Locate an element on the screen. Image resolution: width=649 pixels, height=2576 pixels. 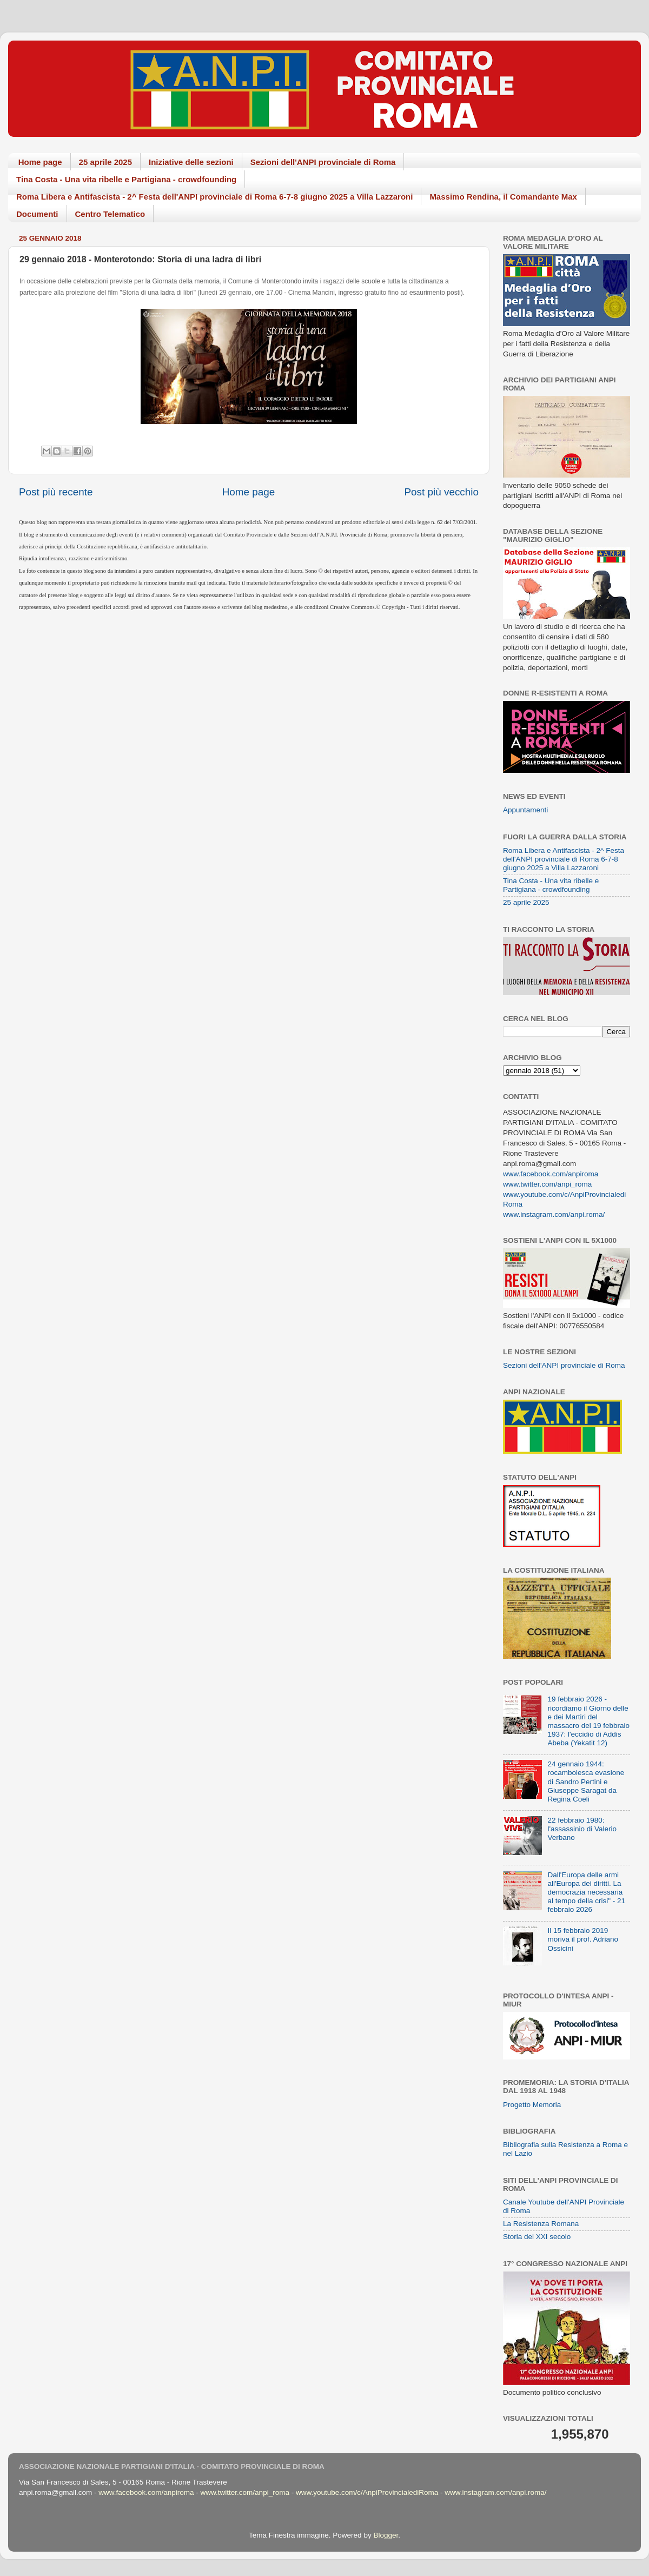
Massimo Rendina, il Comandante Max is located at coordinates (503, 196).